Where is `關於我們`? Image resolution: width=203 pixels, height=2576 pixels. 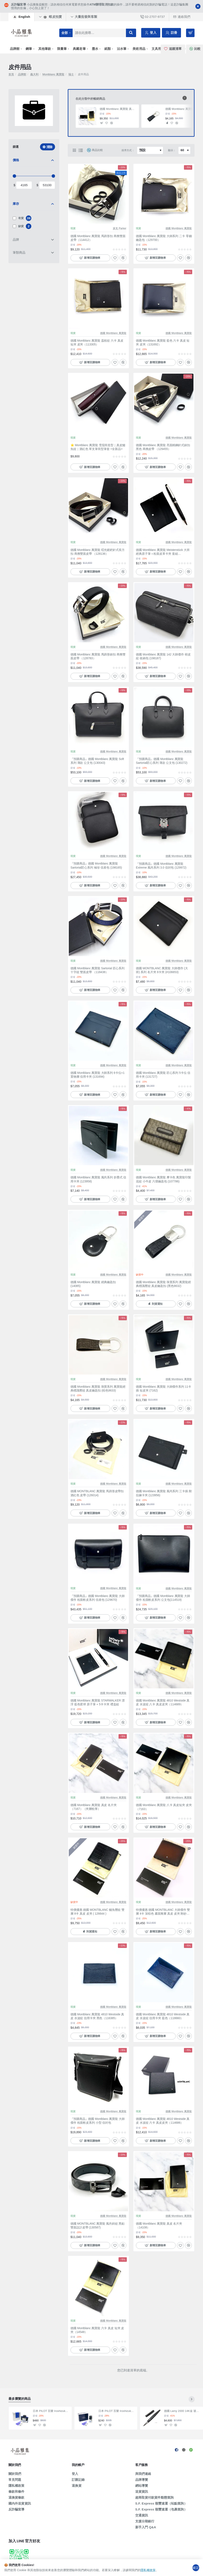
關於我們 is located at coordinates (14, 2465).